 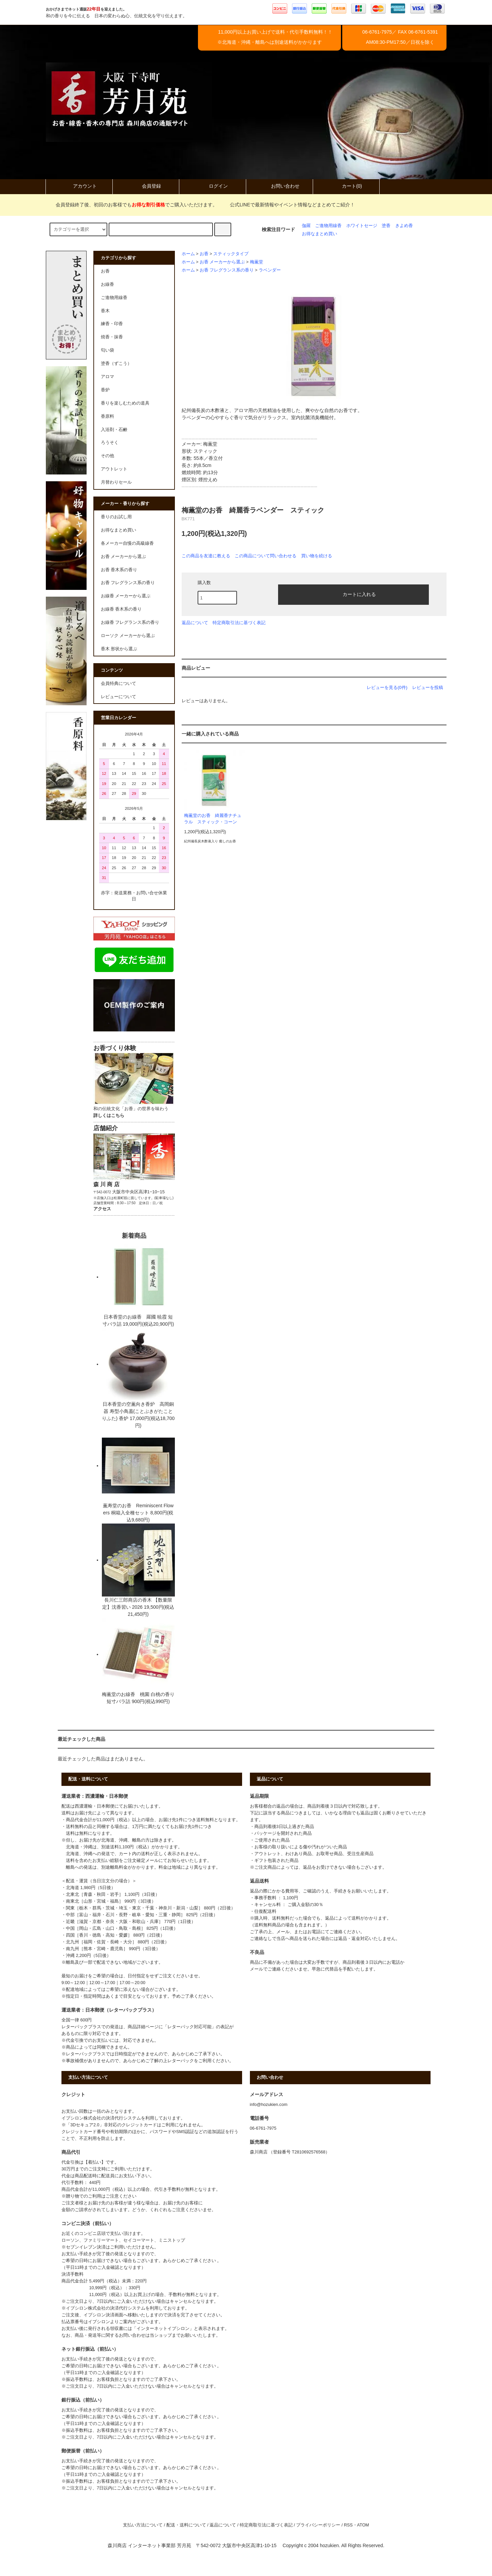 I want to click on 香木 形状から選ぶ, so click(x=119, y=649).